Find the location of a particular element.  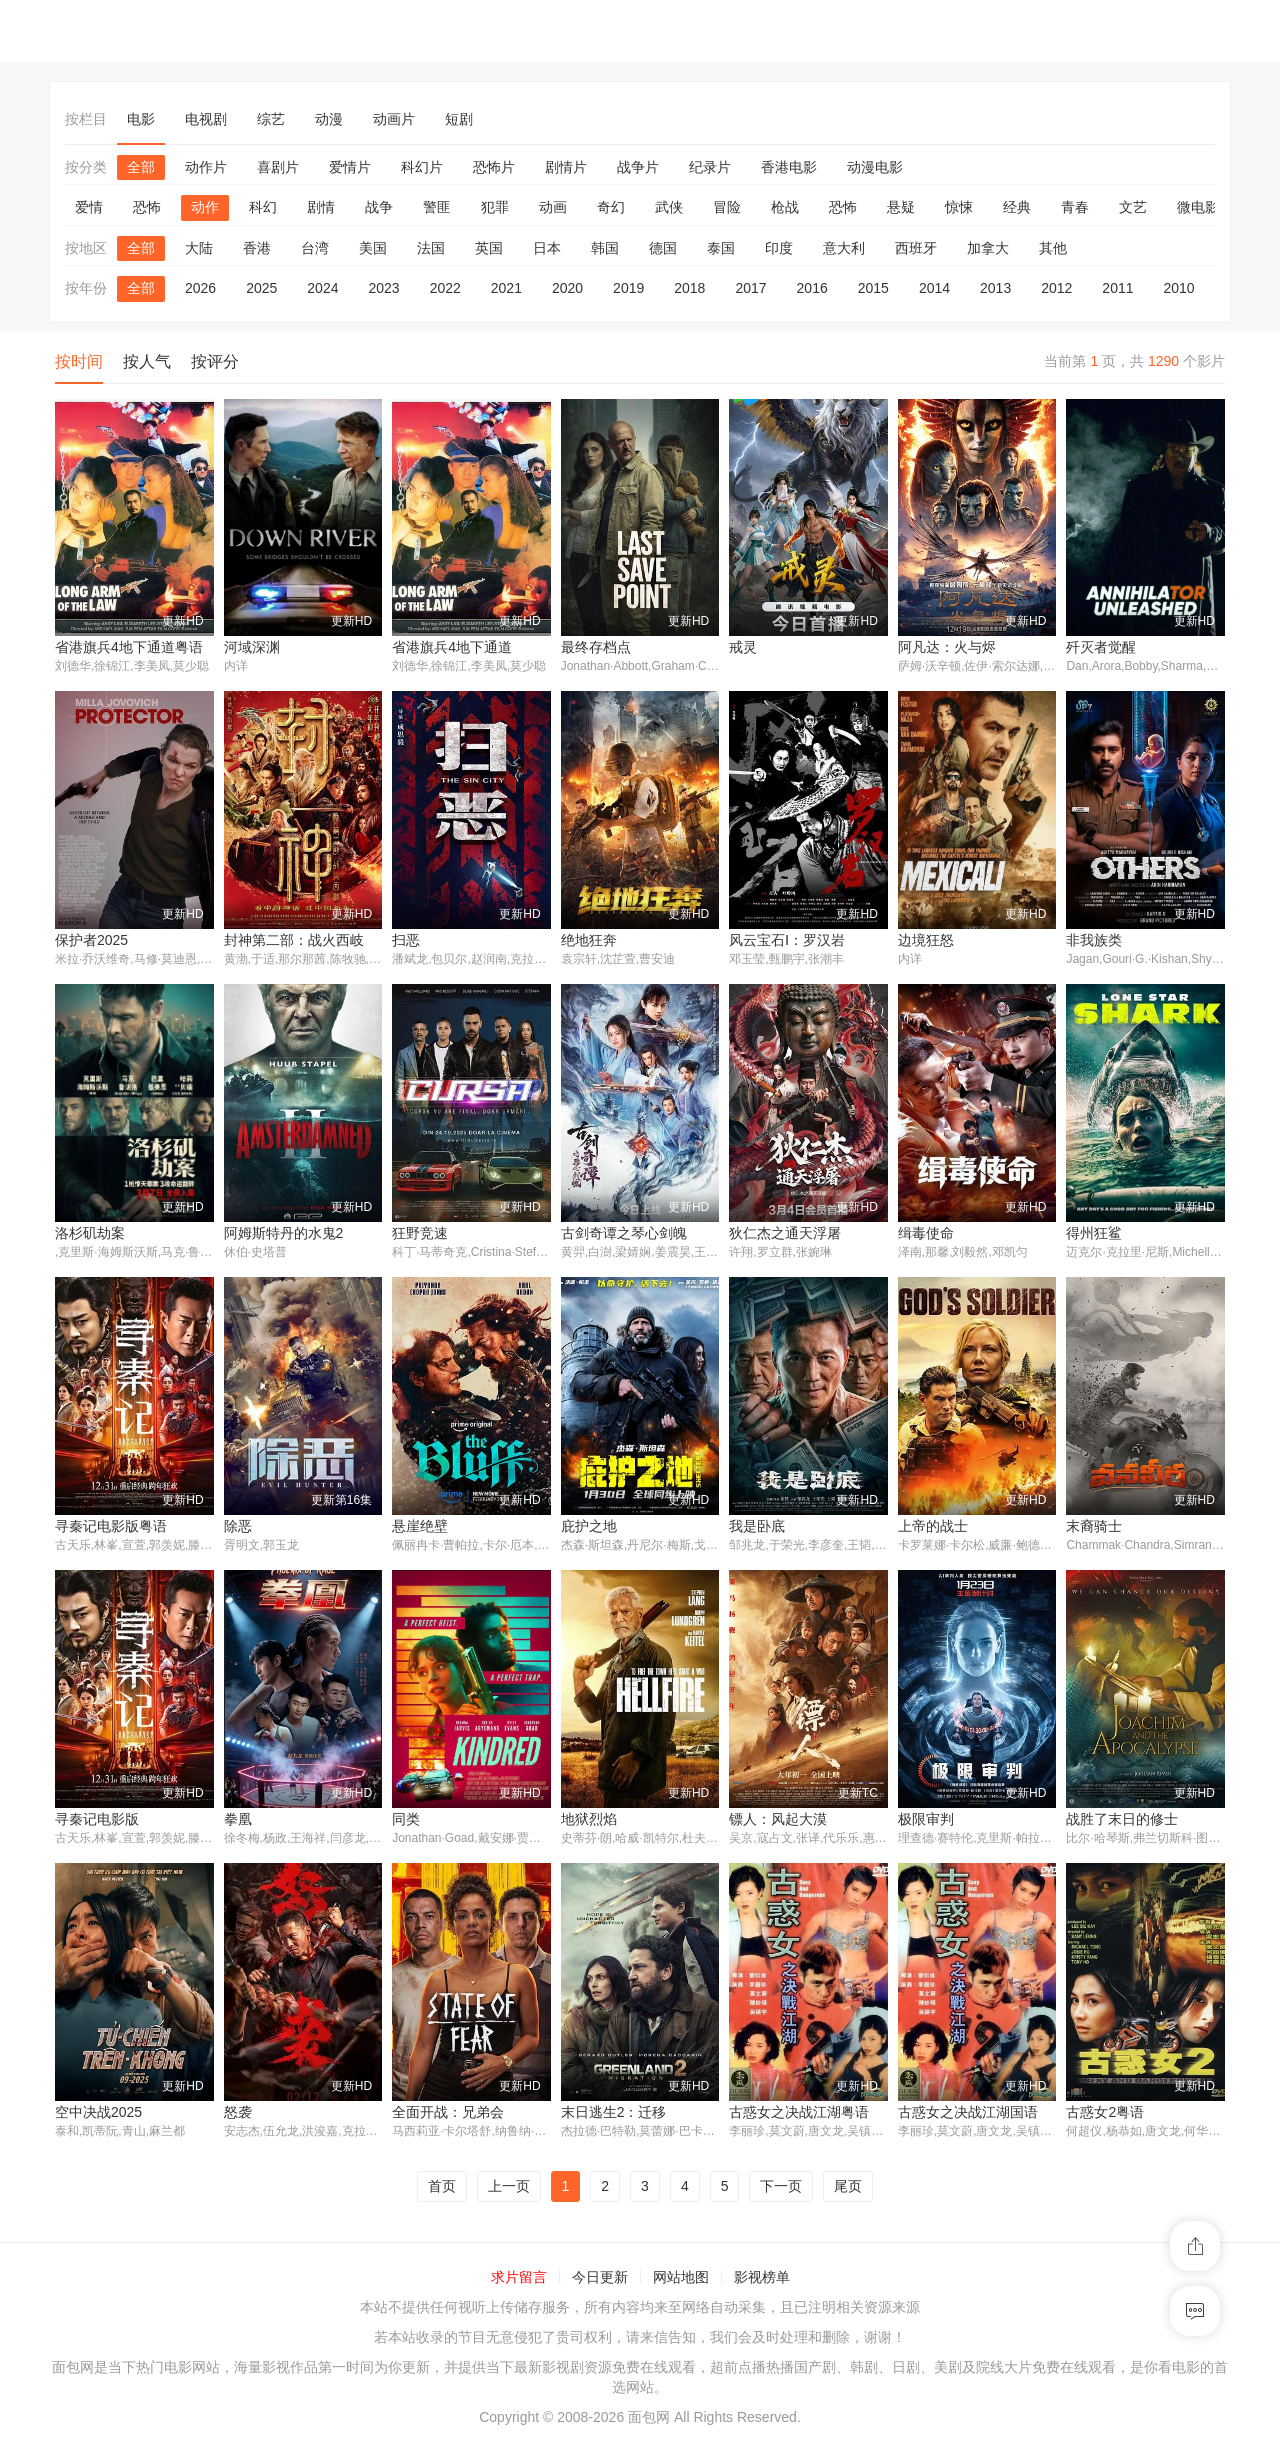

惊悚 is located at coordinates (959, 207).